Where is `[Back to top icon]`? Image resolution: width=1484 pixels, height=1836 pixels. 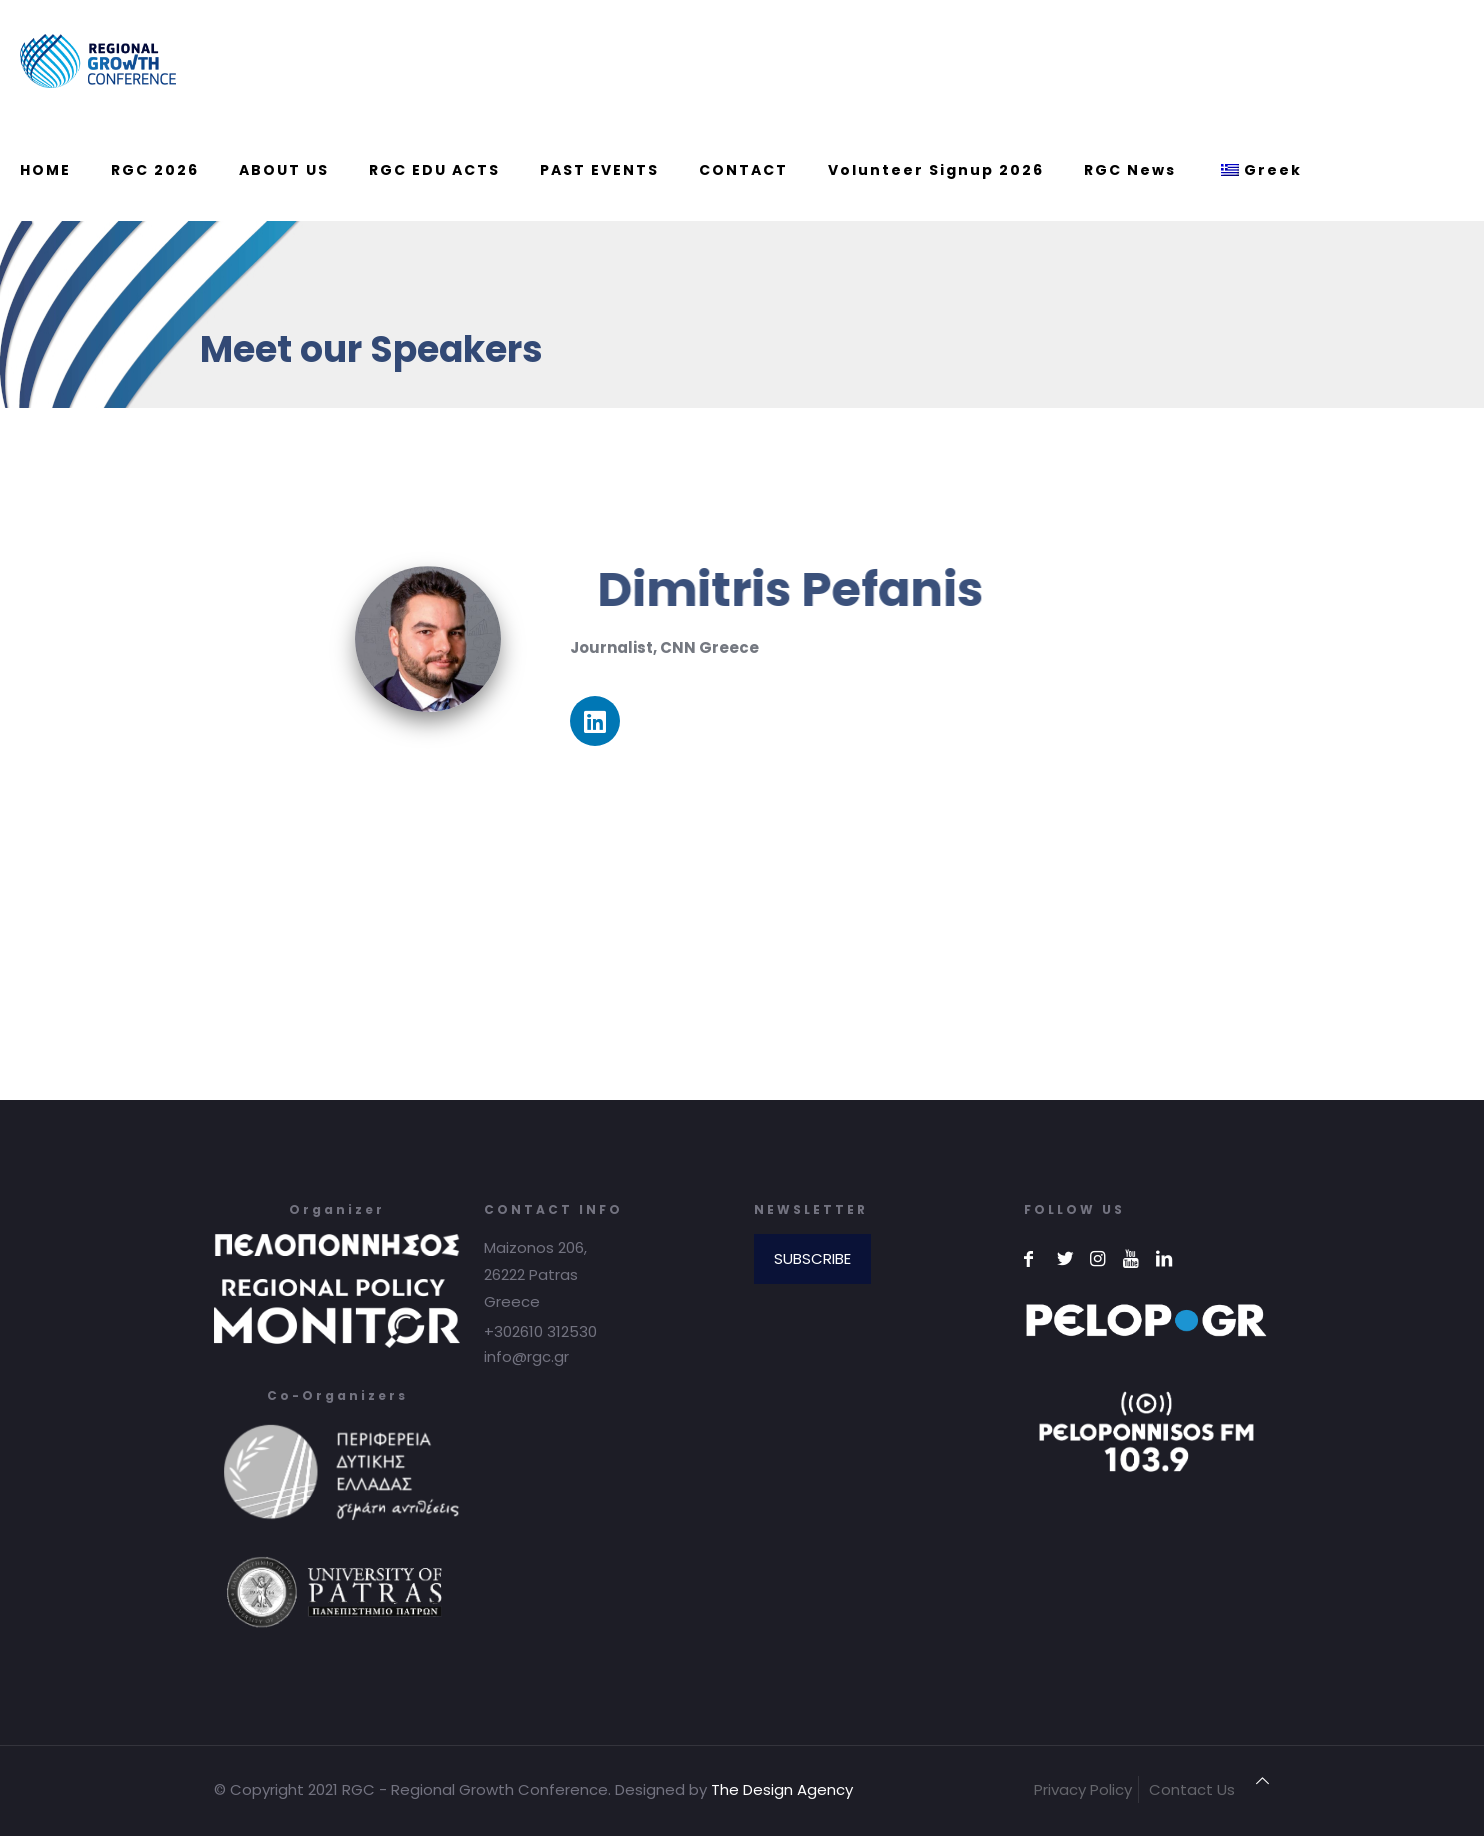 [Back to top icon] is located at coordinates (1262, 1780).